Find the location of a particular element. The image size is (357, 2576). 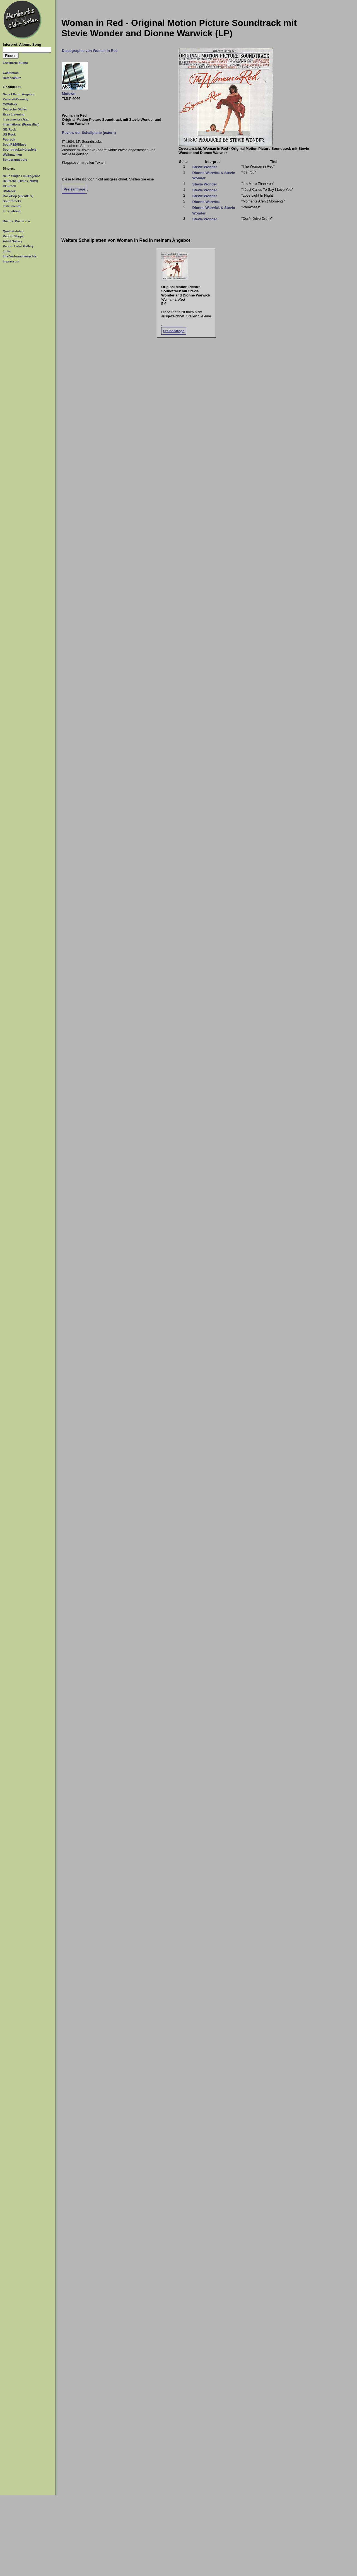

Kabarett/Comedy is located at coordinates (15, 99).